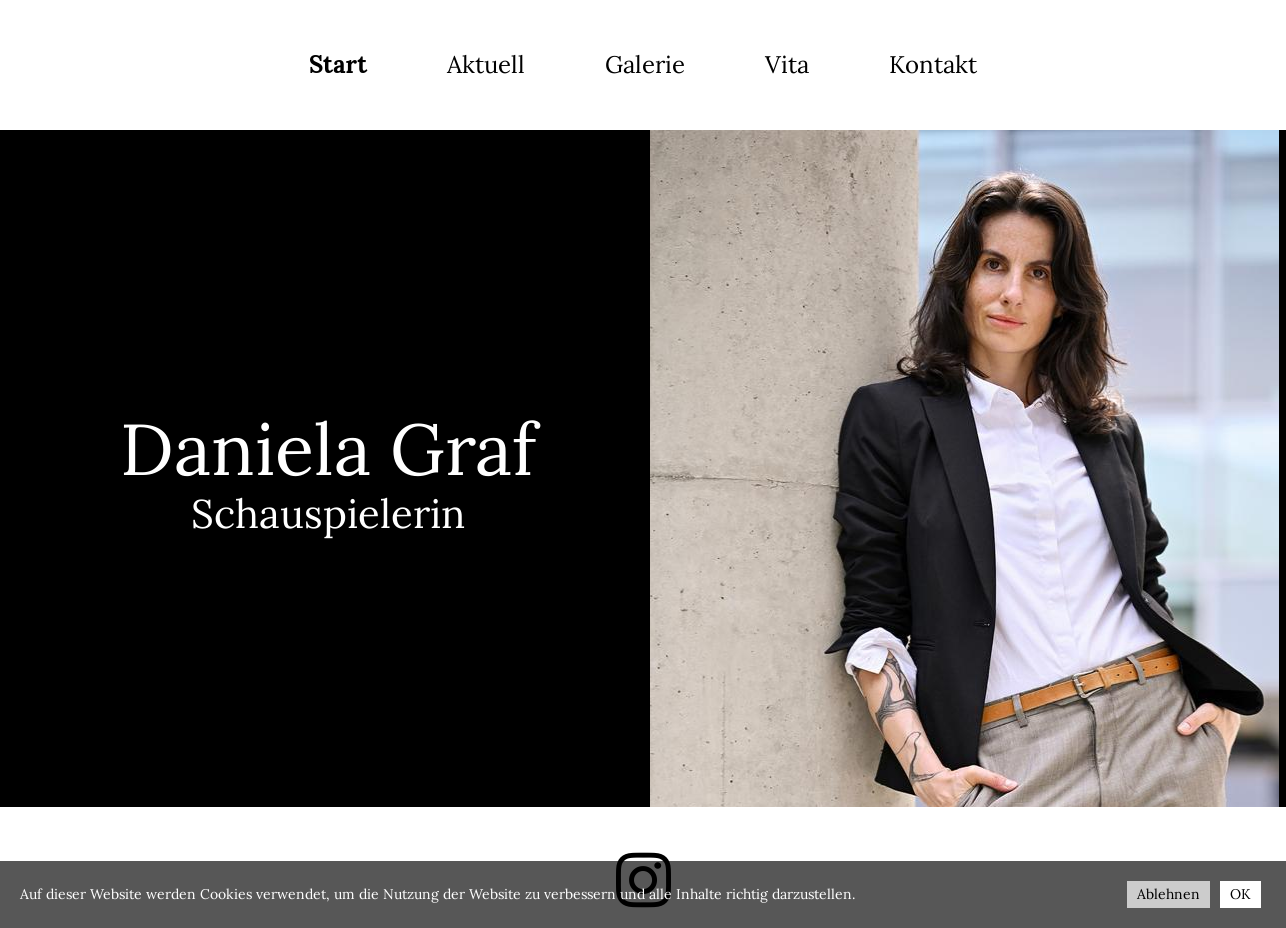 This screenshot has width=1286, height=928. Describe the element at coordinates (1168, 894) in the screenshot. I see `Ablehnen` at that location.